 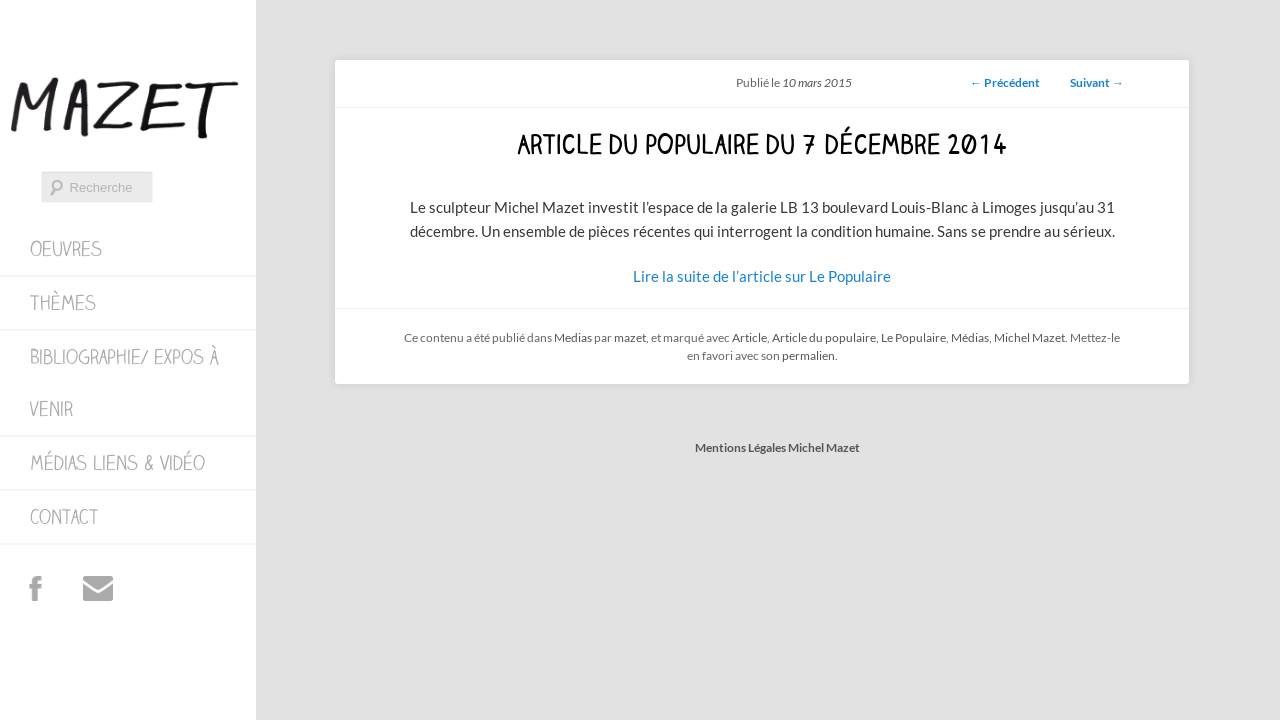 I want to click on Précédent, so click(x=1005, y=82).